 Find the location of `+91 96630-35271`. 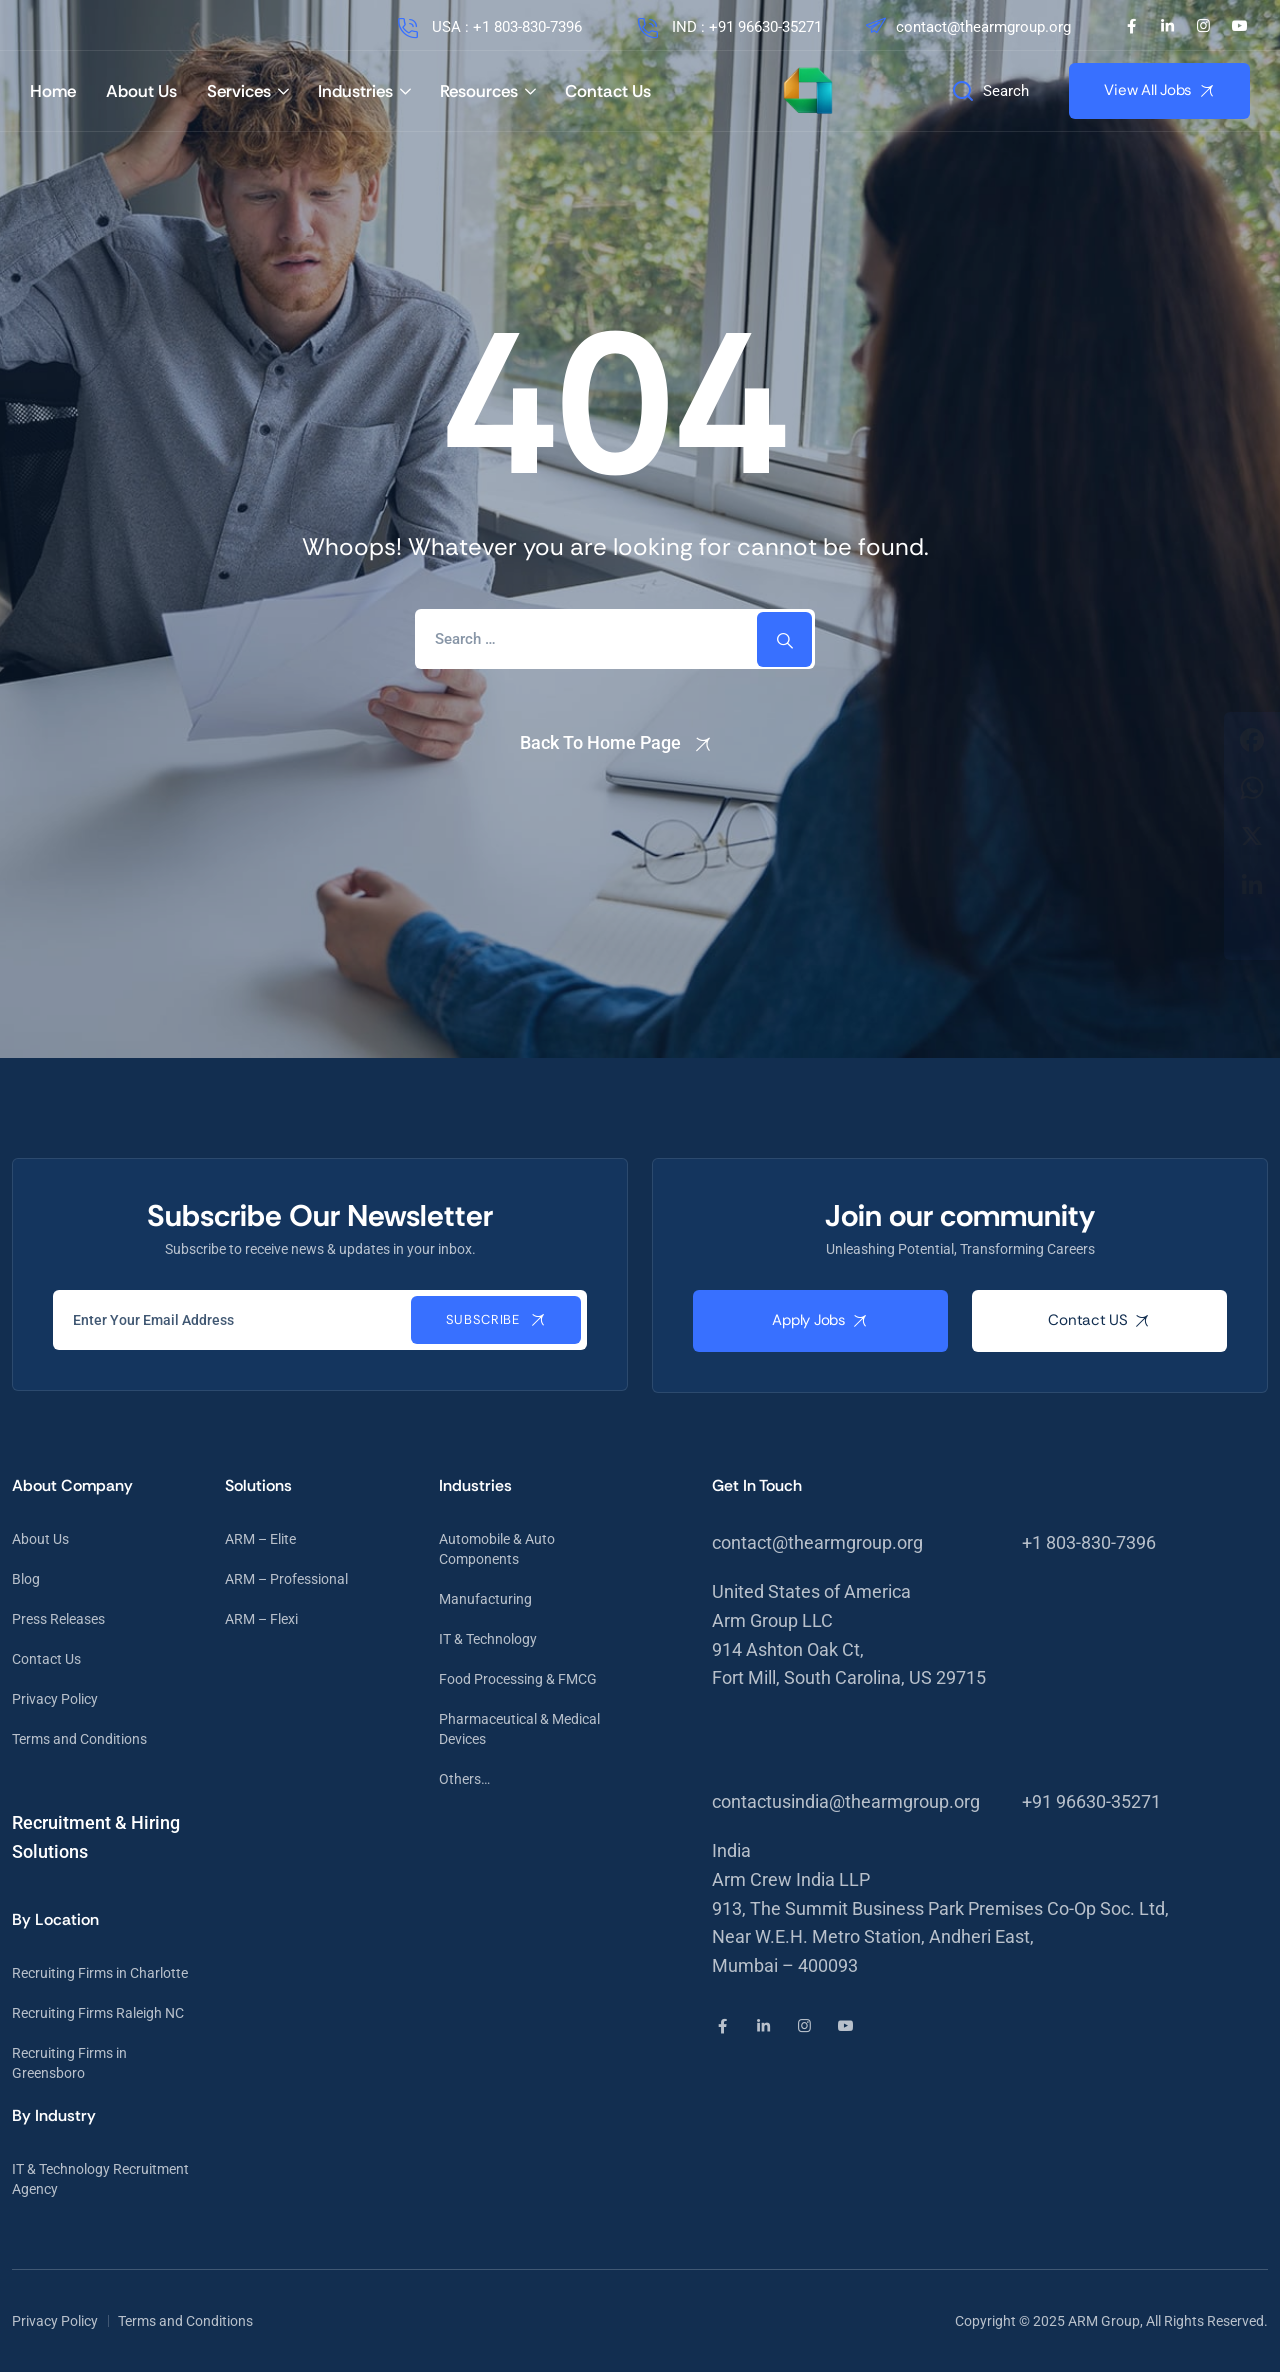

+91 96630-35271 is located at coordinates (1091, 1801).